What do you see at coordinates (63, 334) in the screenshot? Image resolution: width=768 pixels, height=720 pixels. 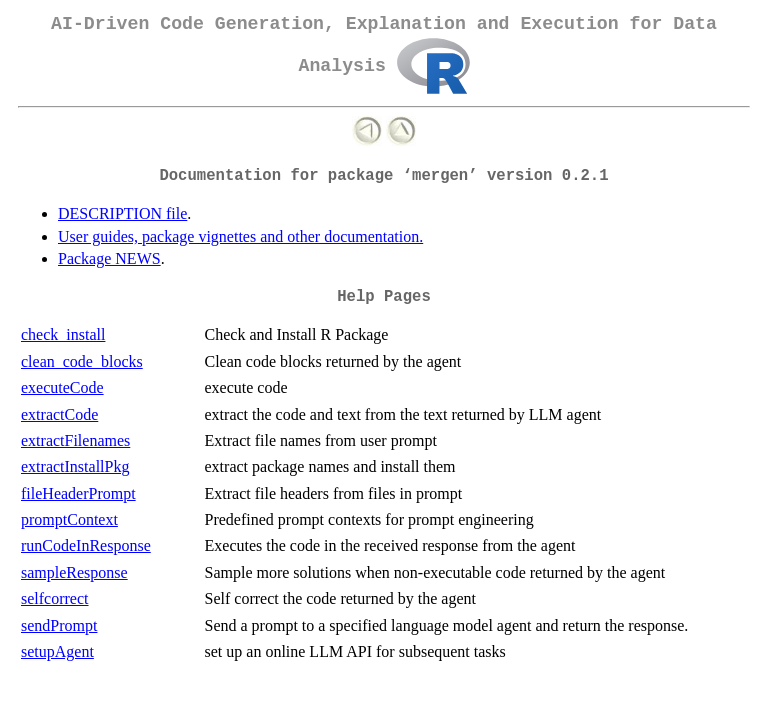 I see `check_install` at bounding box center [63, 334].